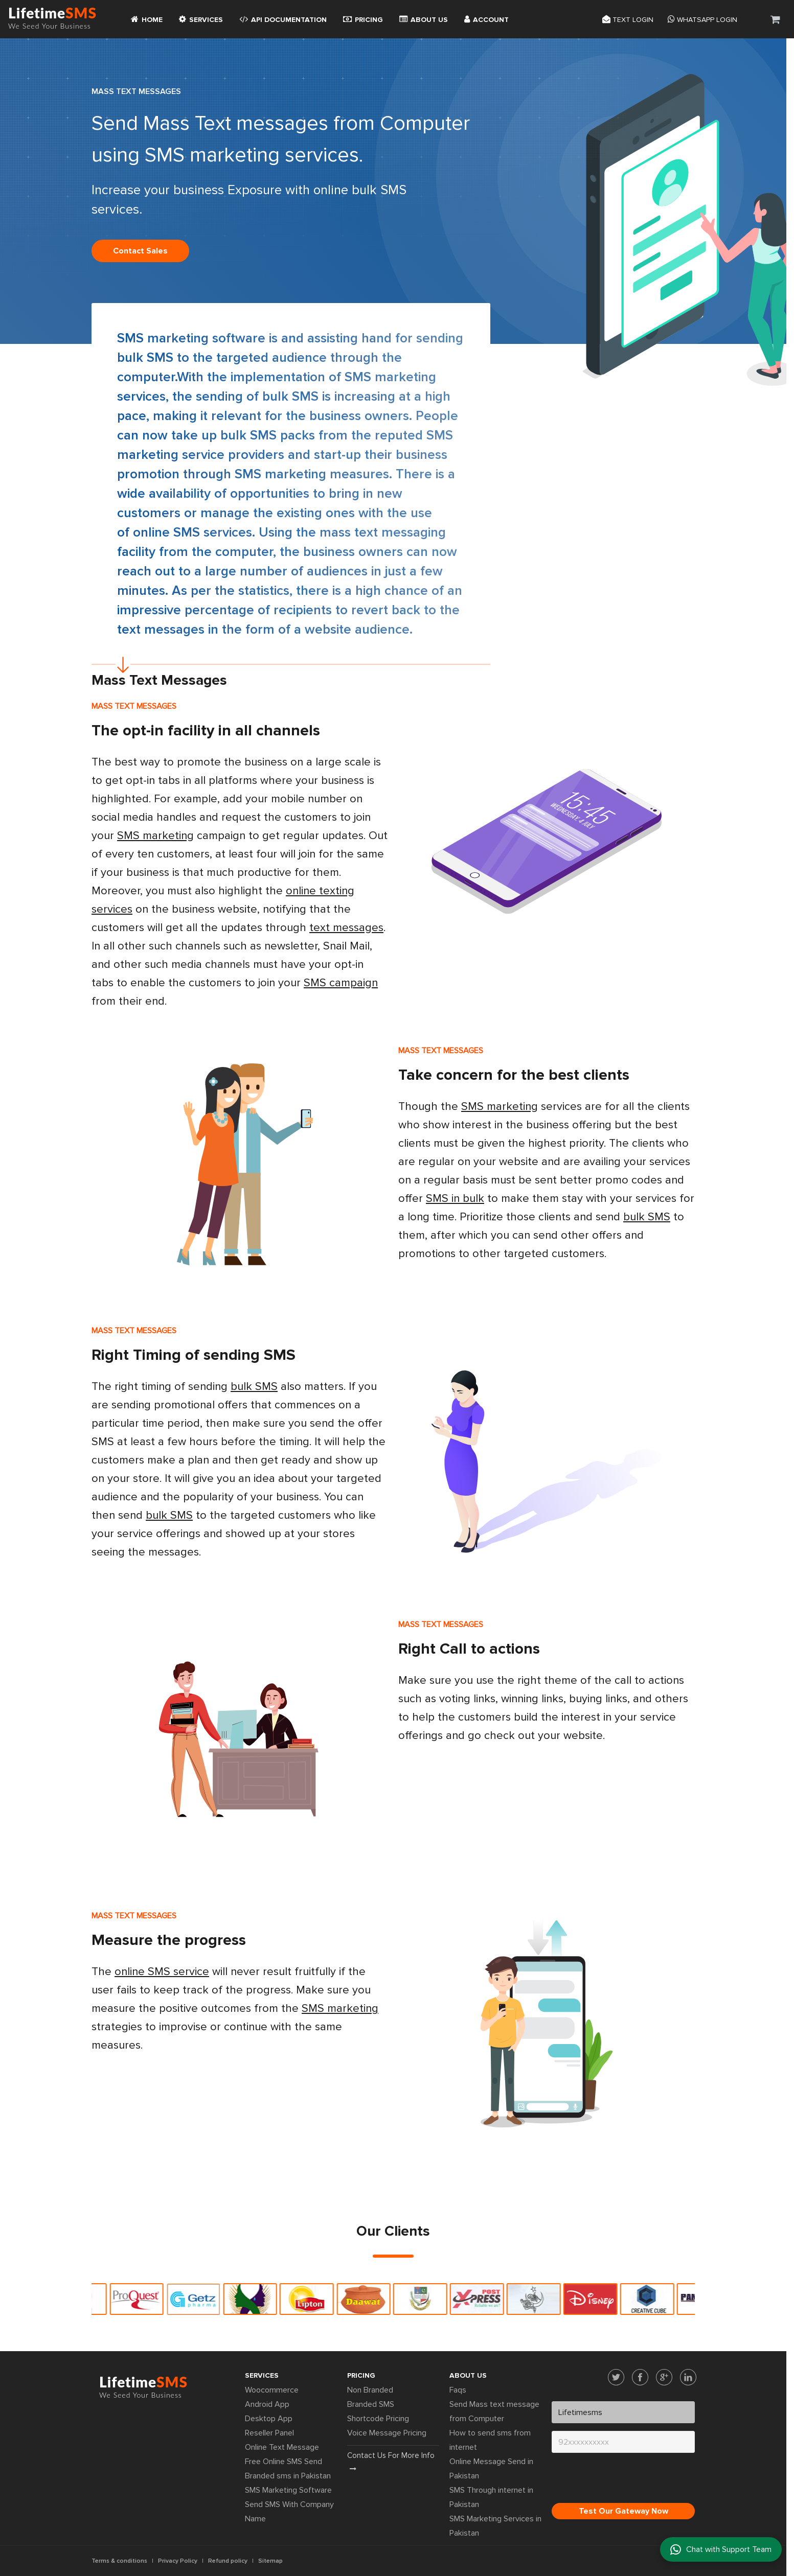 This screenshot has height=2576, width=794. What do you see at coordinates (386, 2433) in the screenshot?
I see `Voice Message Pricing` at bounding box center [386, 2433].